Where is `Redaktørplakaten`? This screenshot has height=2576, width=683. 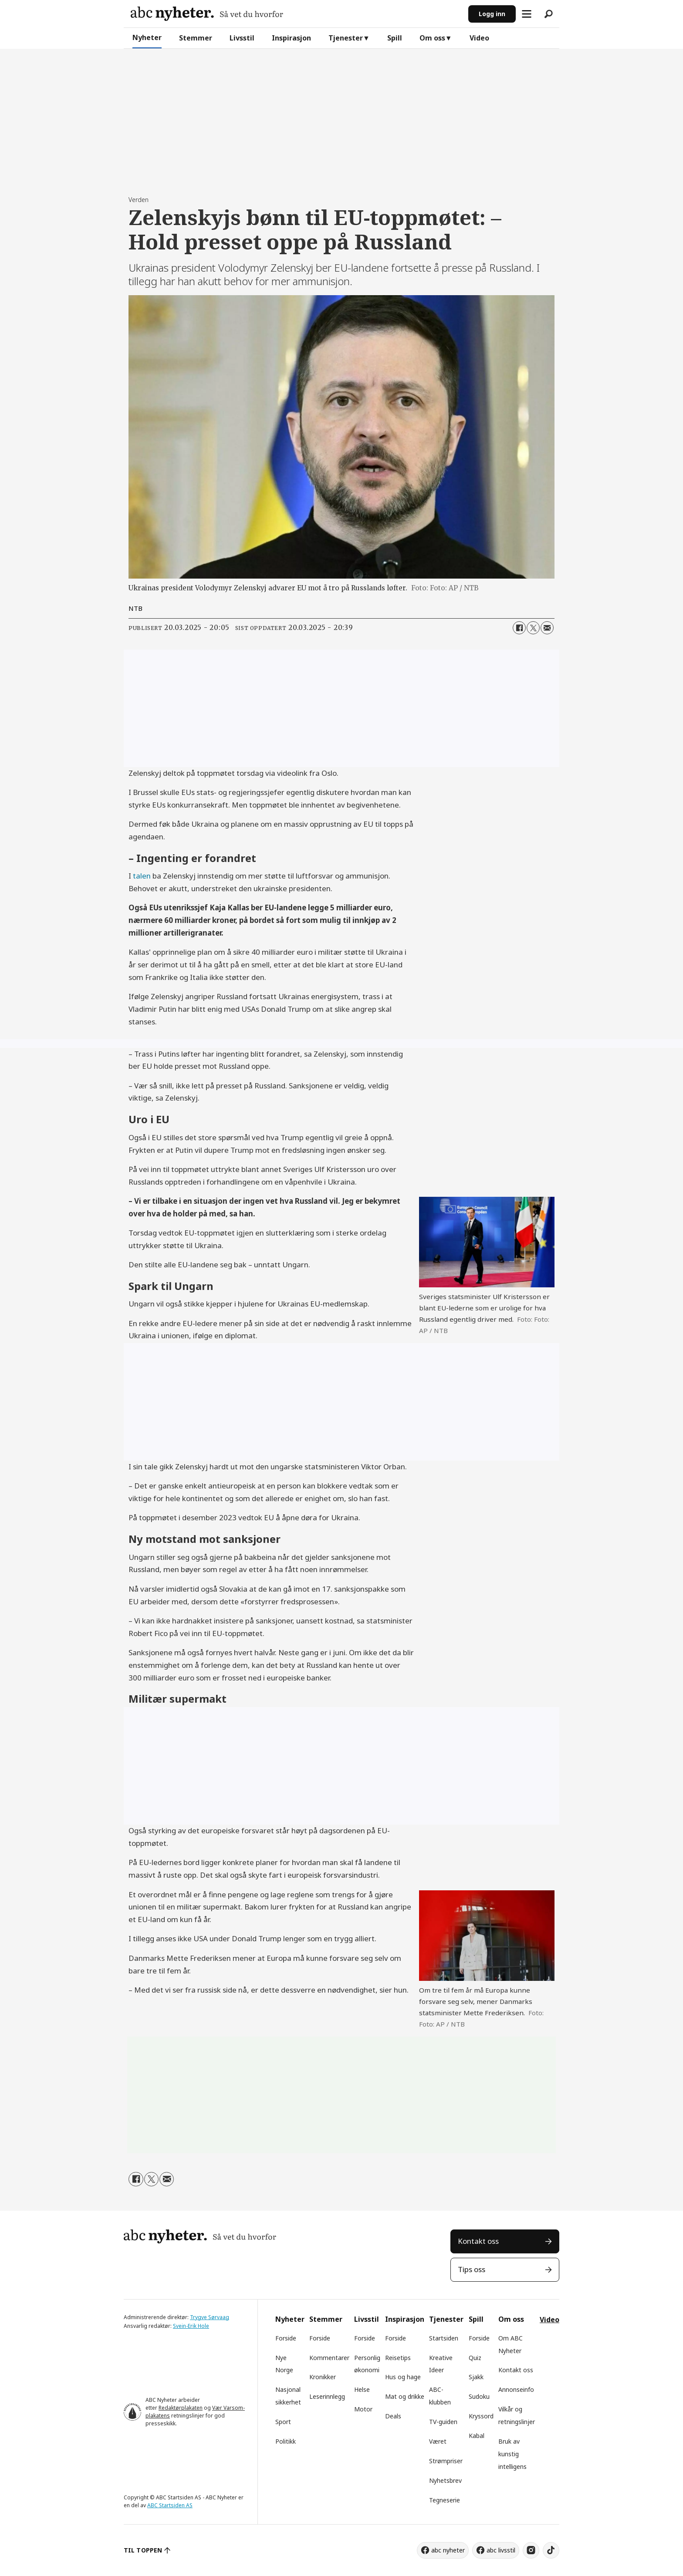 Redaktørplakaten is located at coordinates (181, 2407).